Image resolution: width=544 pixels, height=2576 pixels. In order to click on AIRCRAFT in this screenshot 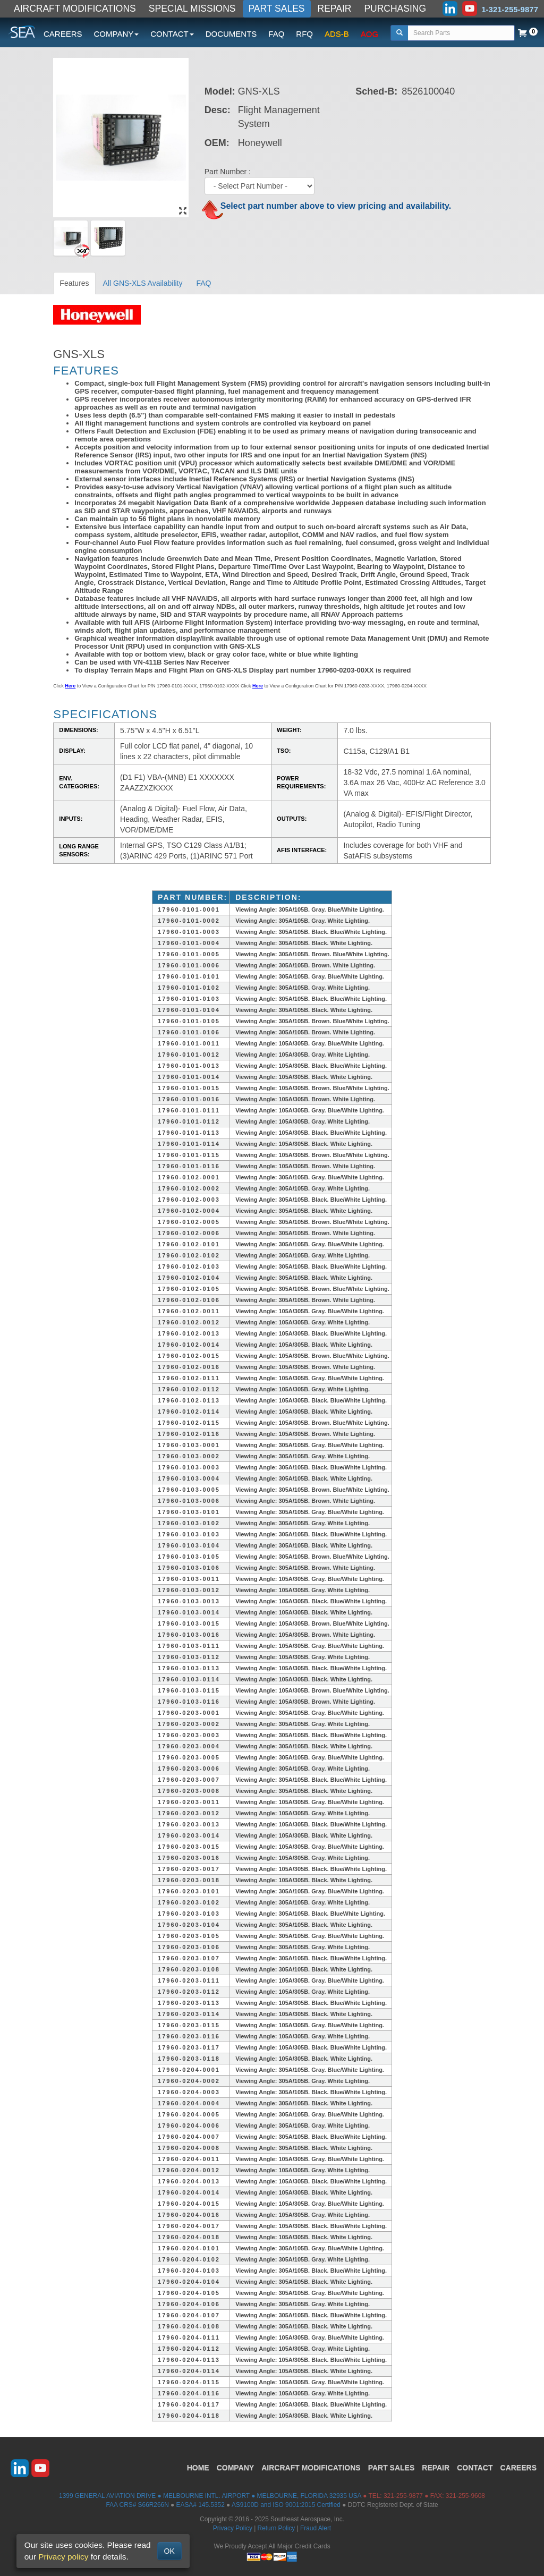, I will do `click(310, 2467)`.